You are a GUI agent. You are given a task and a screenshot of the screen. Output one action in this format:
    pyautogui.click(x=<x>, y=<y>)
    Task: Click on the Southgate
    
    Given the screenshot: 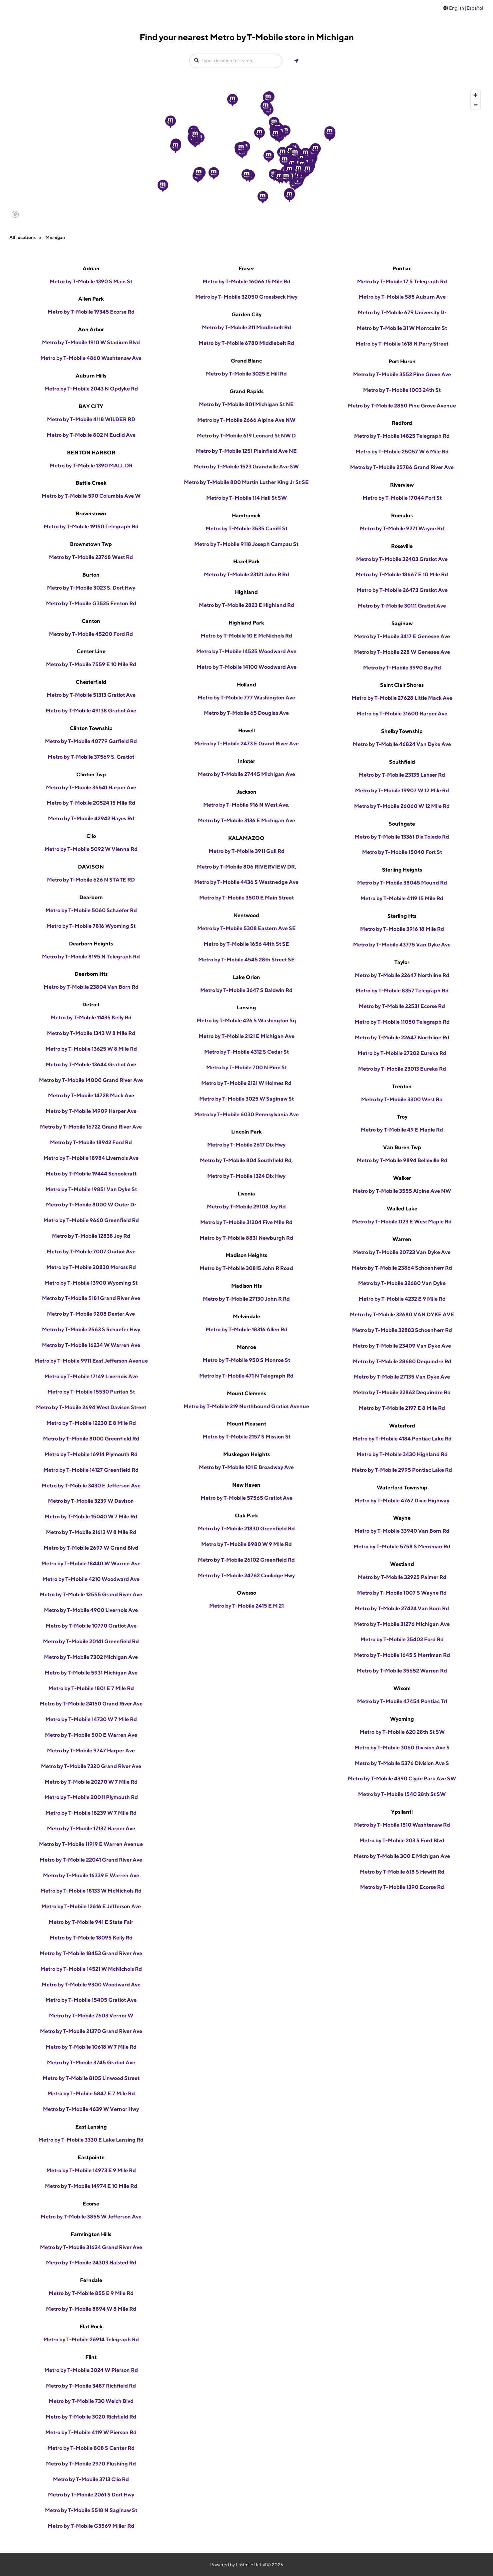 What is the action you would take?
    pyautogui.click(x=402, y=824)
    